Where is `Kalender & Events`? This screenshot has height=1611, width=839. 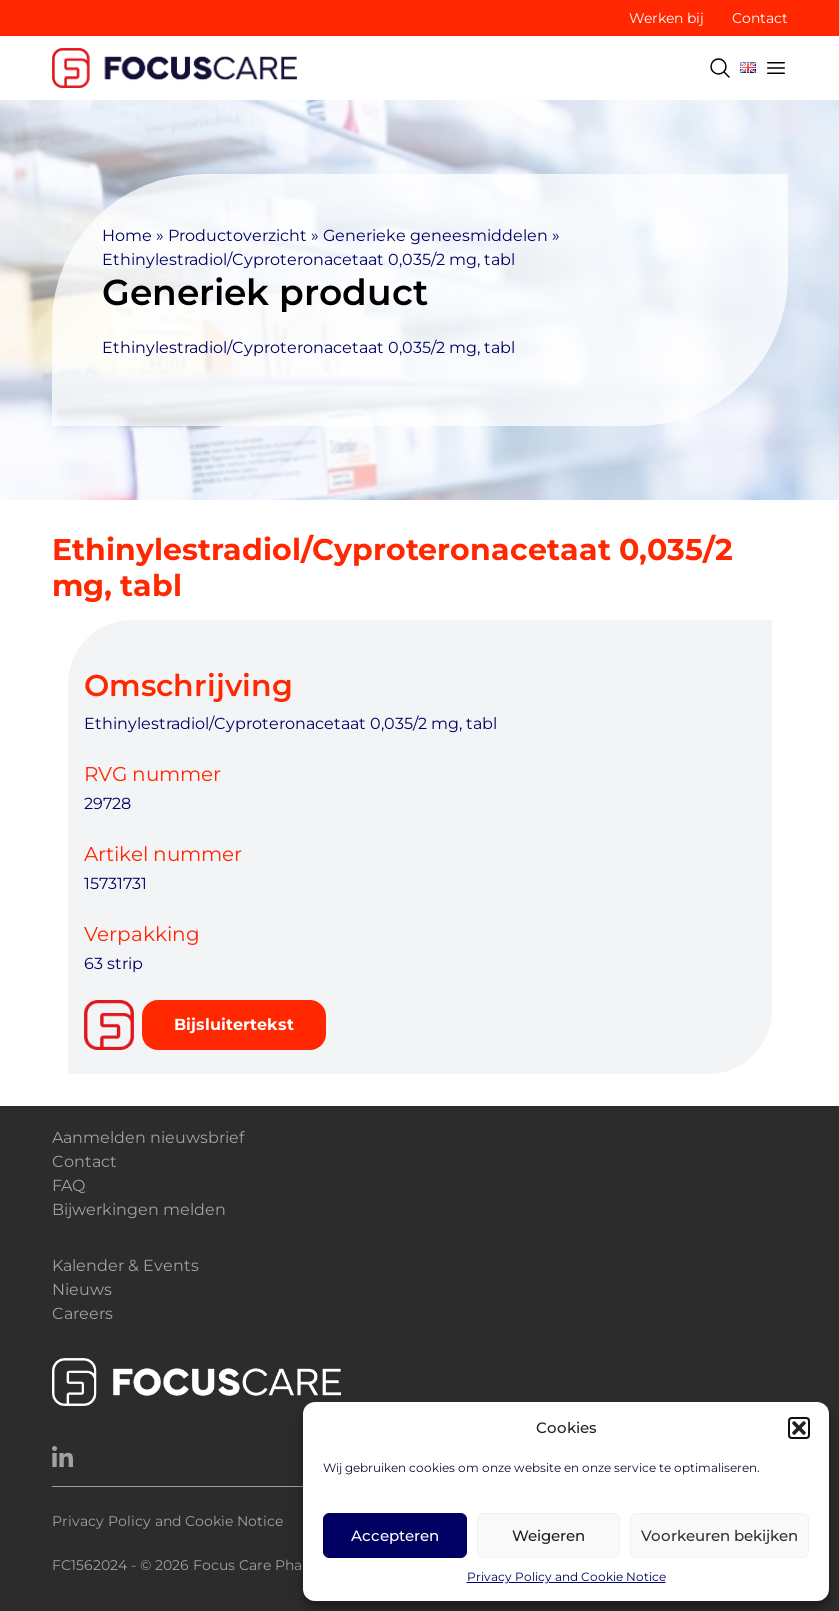 Kalender & Events is located at coordinates (125, 1265).